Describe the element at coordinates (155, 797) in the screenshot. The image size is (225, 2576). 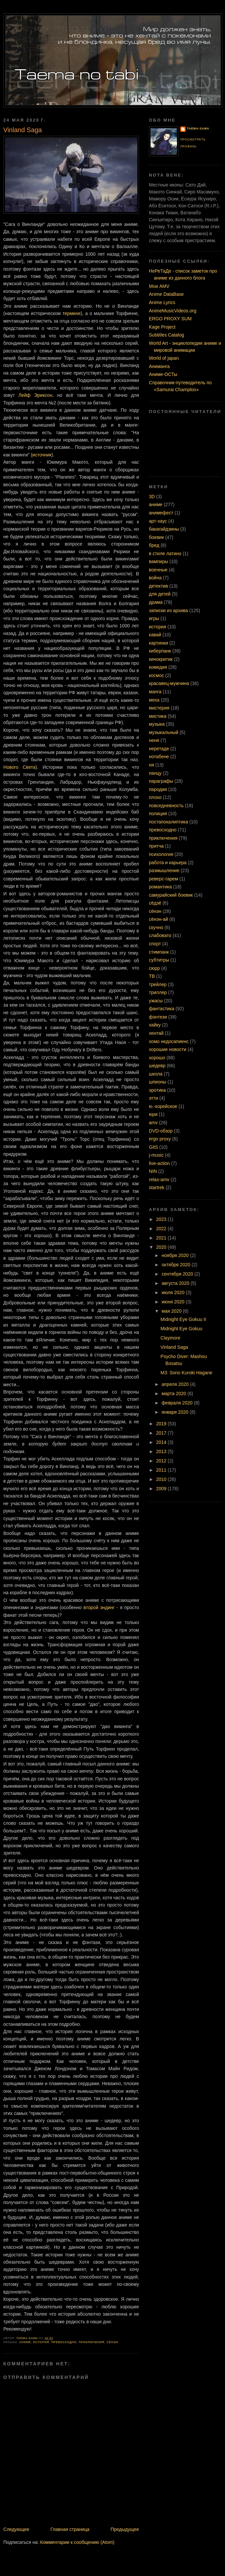
I see `плохо` at that location.